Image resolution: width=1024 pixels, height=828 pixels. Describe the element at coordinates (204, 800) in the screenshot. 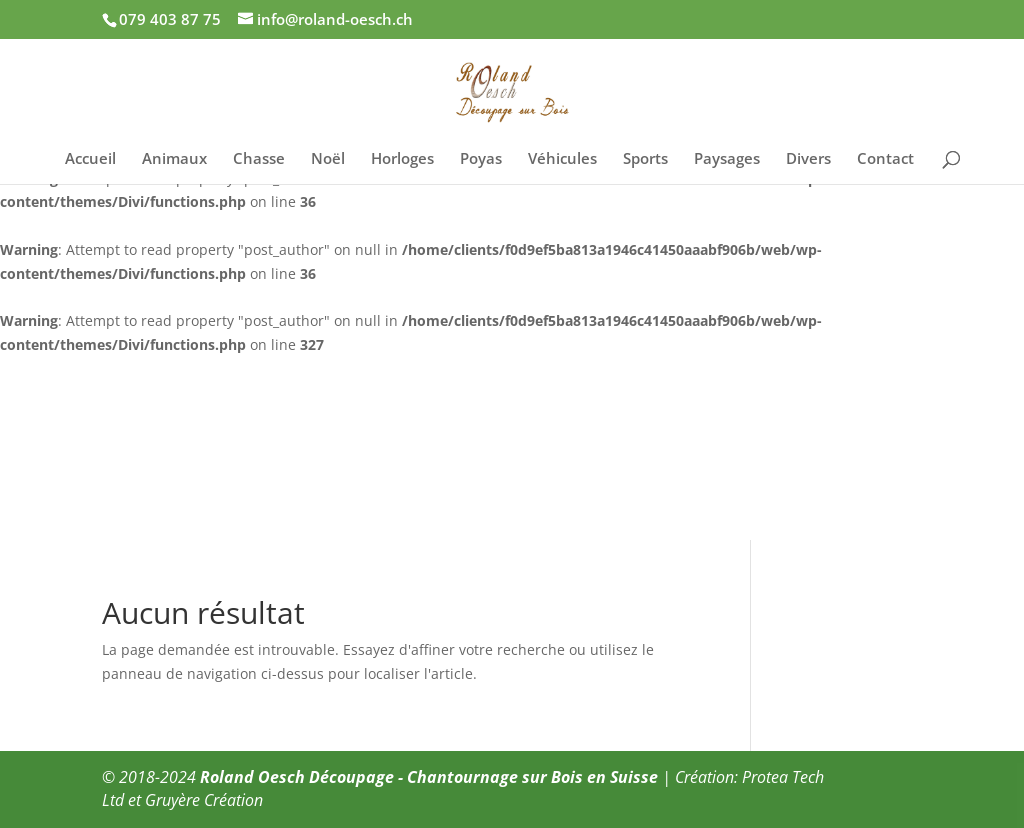

I see `Gruyère Création` at that location.